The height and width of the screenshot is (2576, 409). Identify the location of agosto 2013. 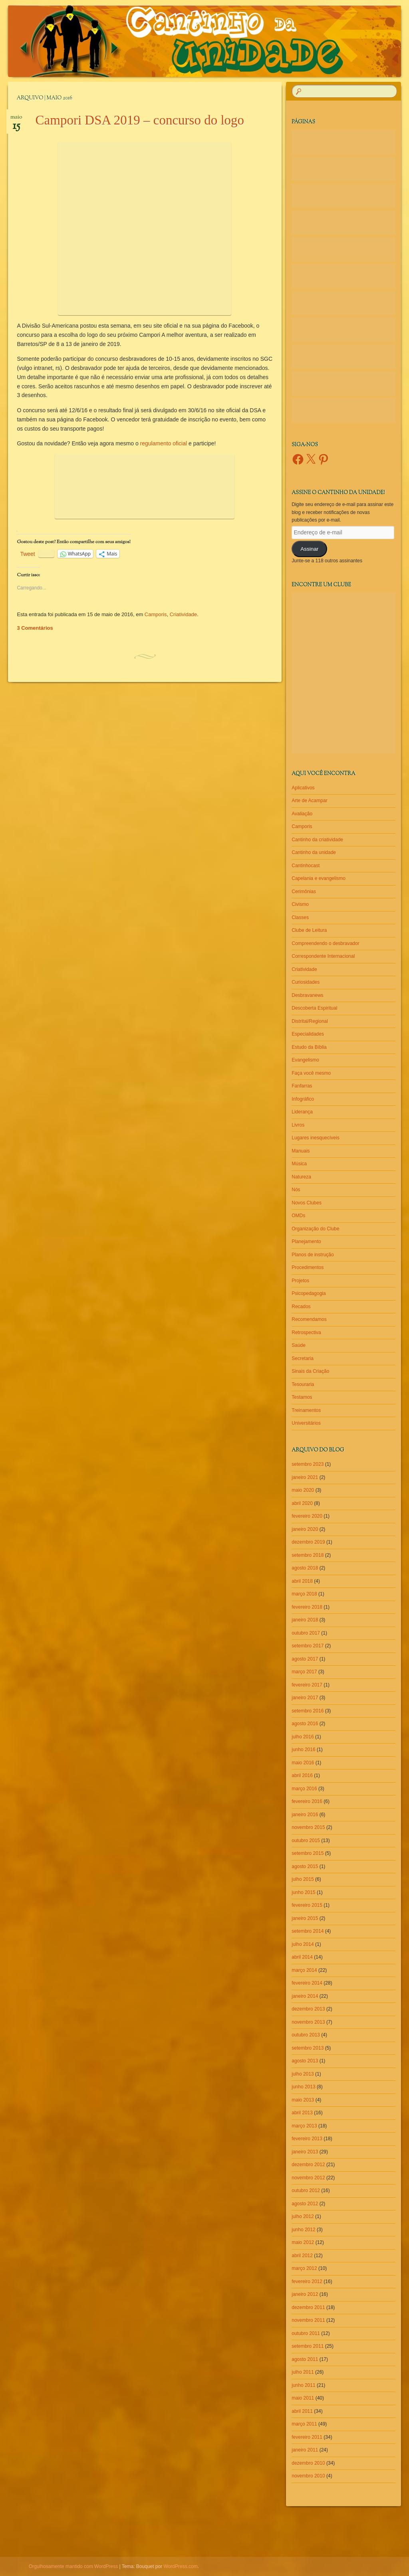
(305, 2061).